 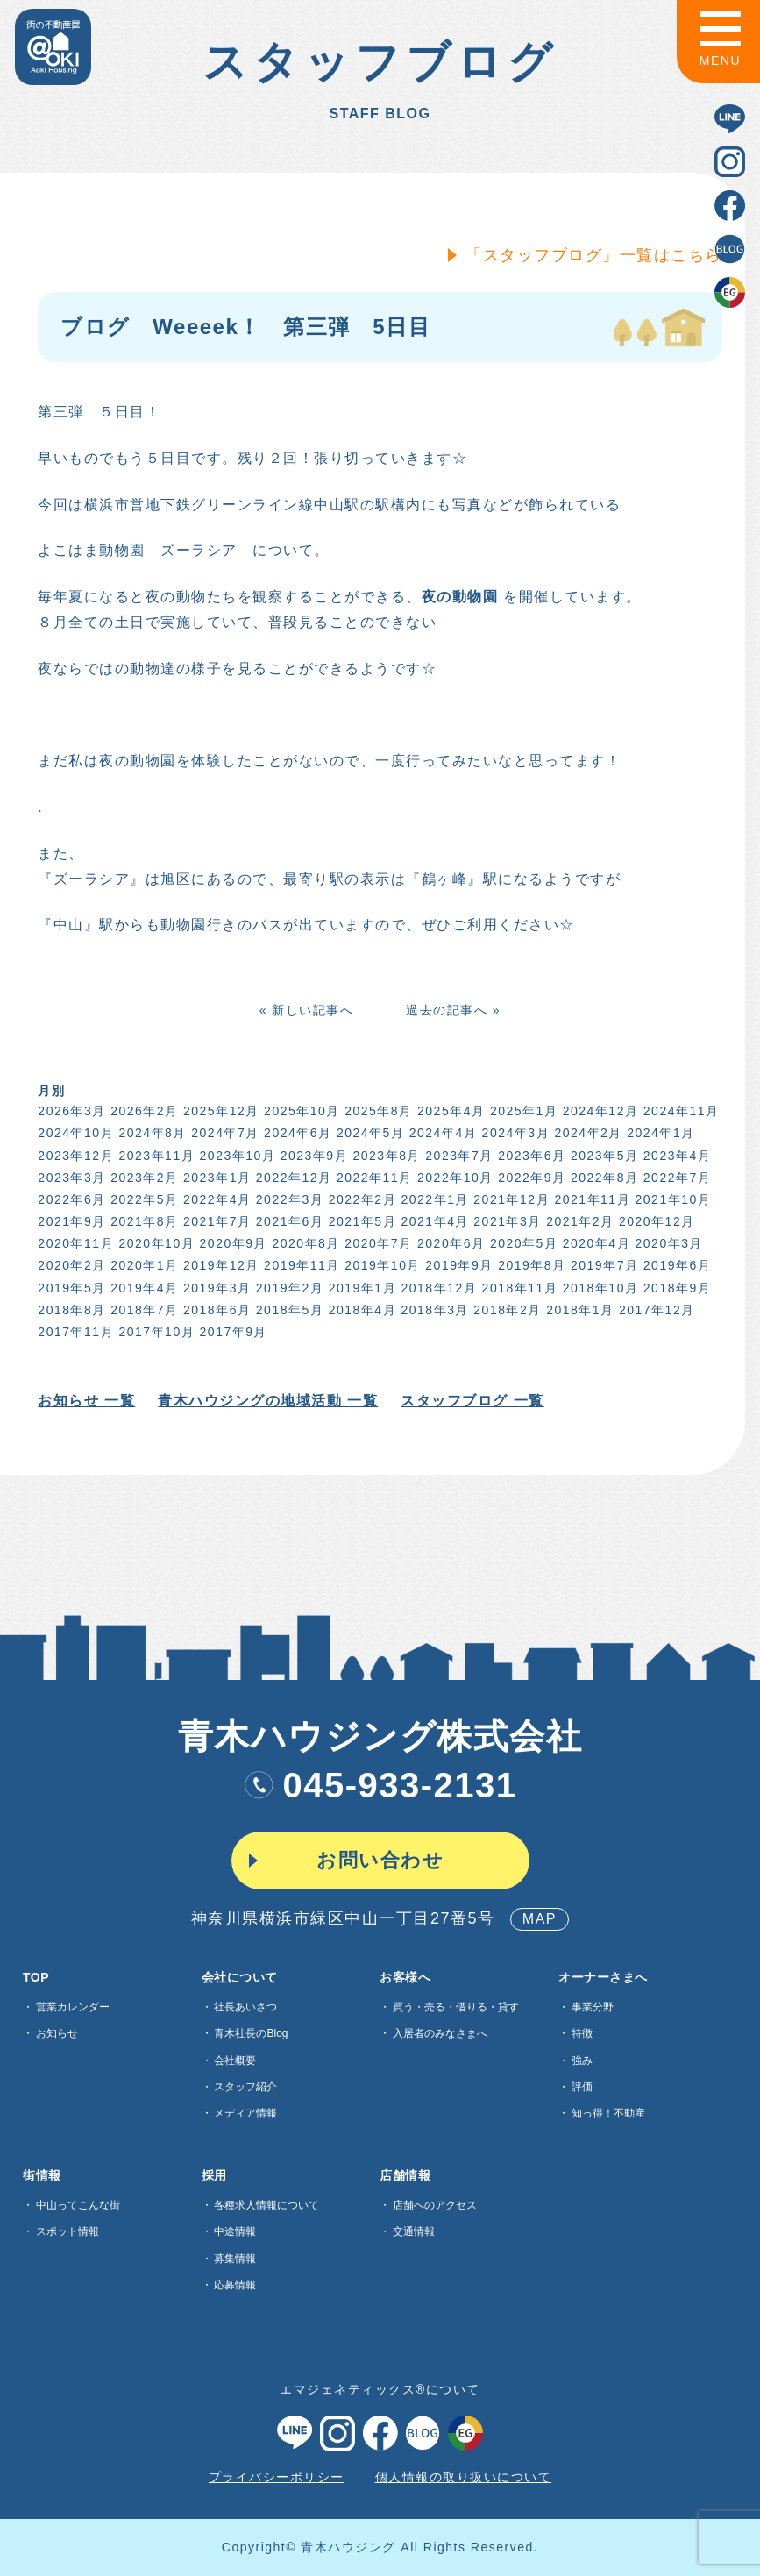 What do you see at coordinates (287, 1288) in the screenshot?
I see `2019年2月` at bounding box center [287, 1288].